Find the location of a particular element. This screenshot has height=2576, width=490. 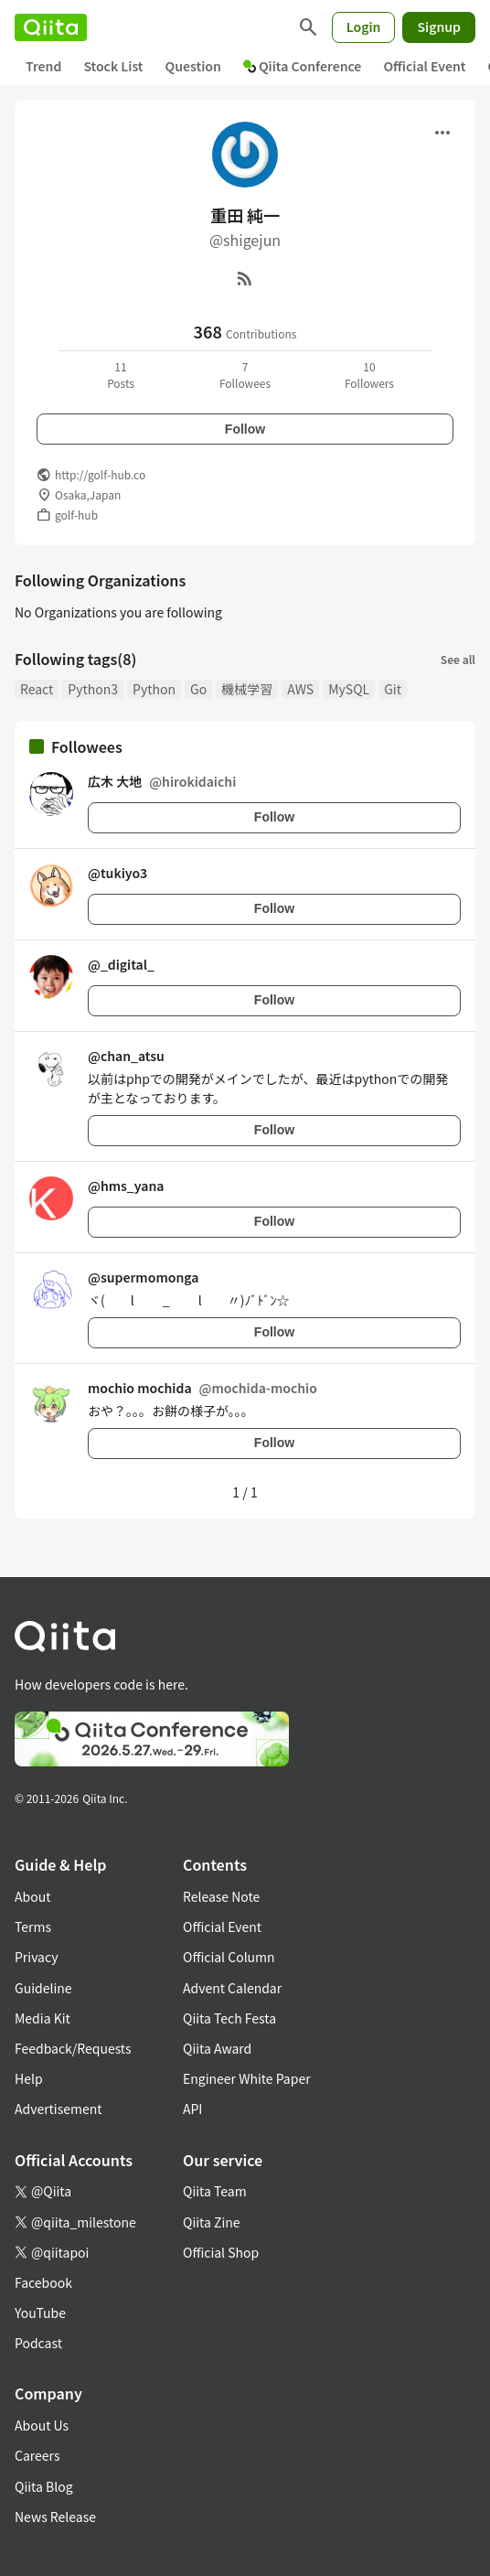

10Followers is located at coordinates (369, 375).